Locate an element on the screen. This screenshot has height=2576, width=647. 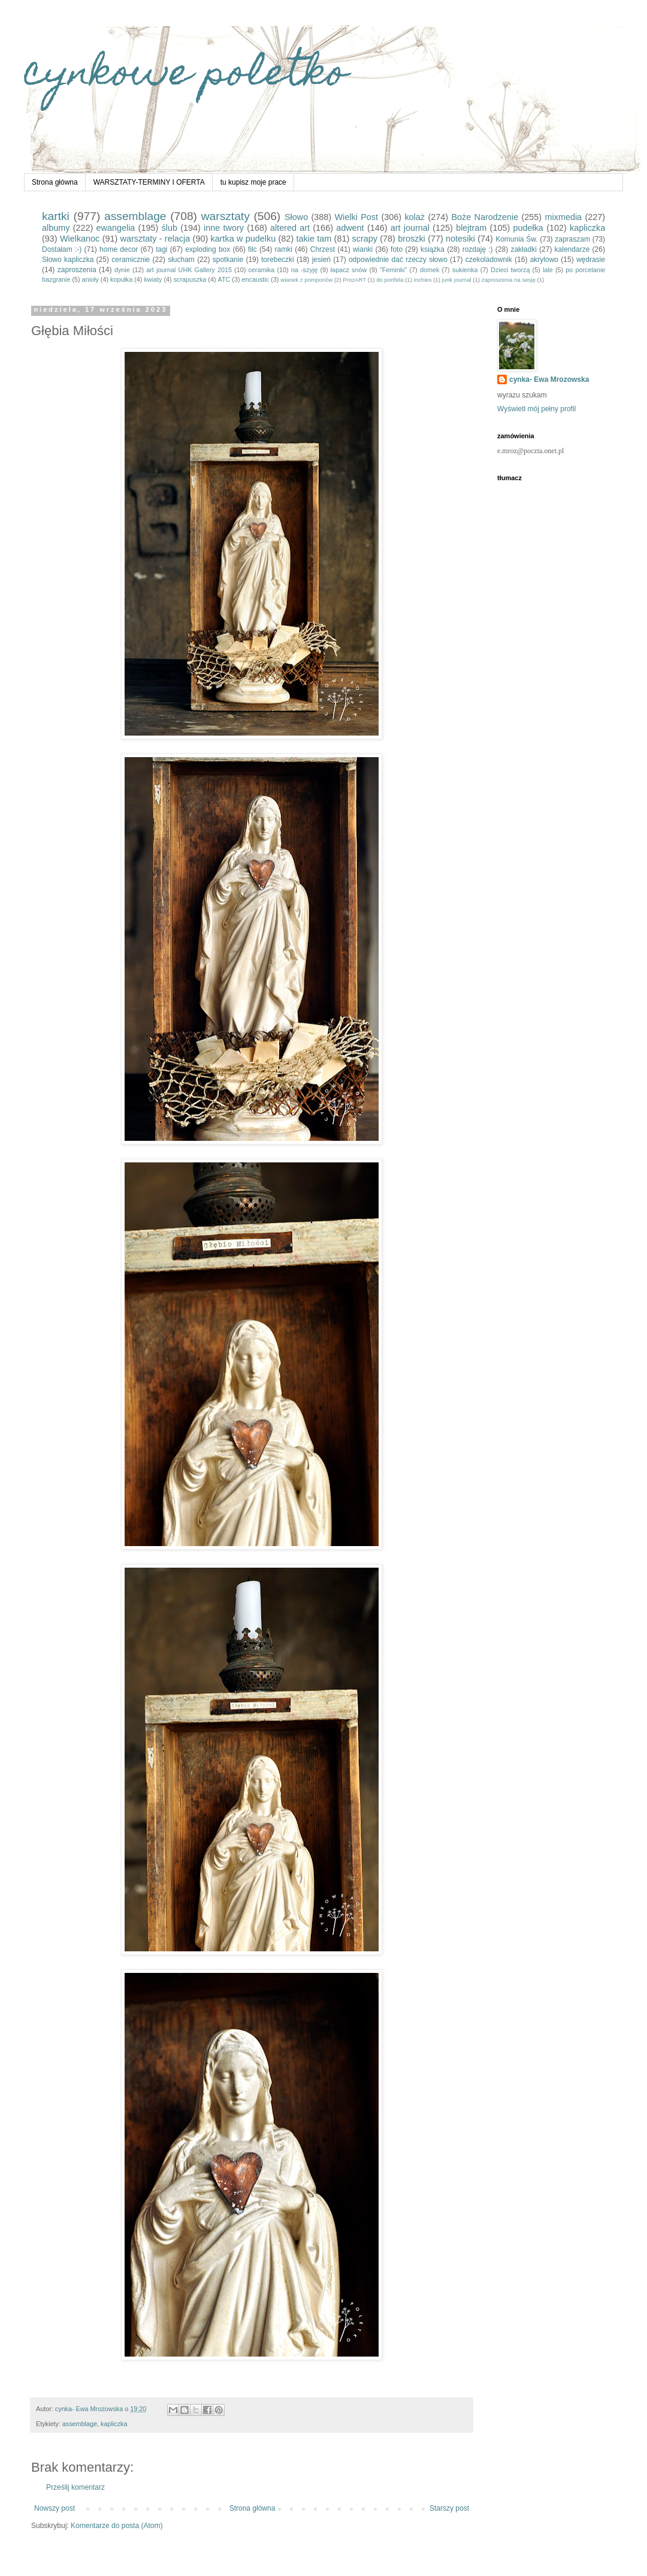
wędrasie is located at coordinates (590, 259).